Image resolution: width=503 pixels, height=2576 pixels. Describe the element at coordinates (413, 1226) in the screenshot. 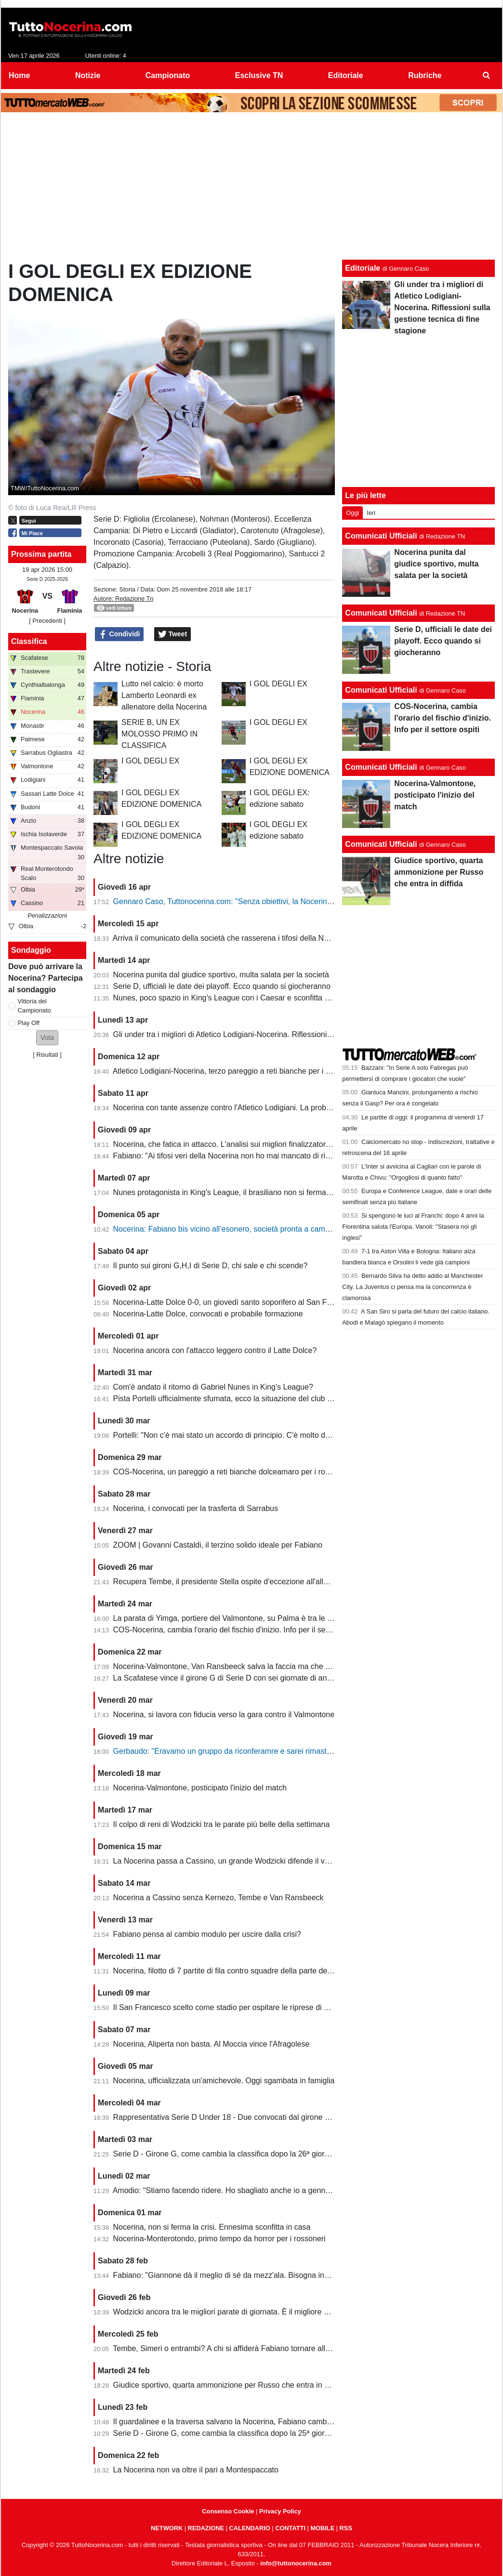

I see `Si spengono le luci al Franchi: dopo 4 anni la Fiorentina saluta l'Europa. Vanoli: "Stasera noi gli inglesi"` at that location.